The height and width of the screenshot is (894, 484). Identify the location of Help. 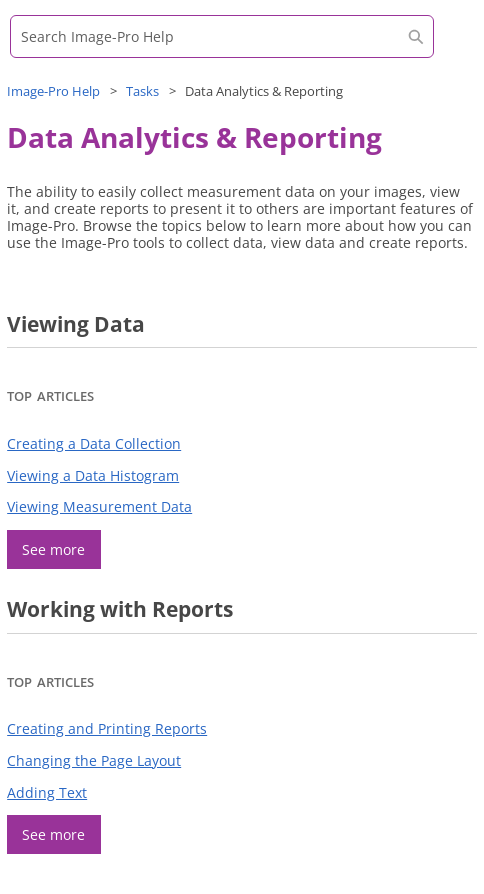
(53, 91).